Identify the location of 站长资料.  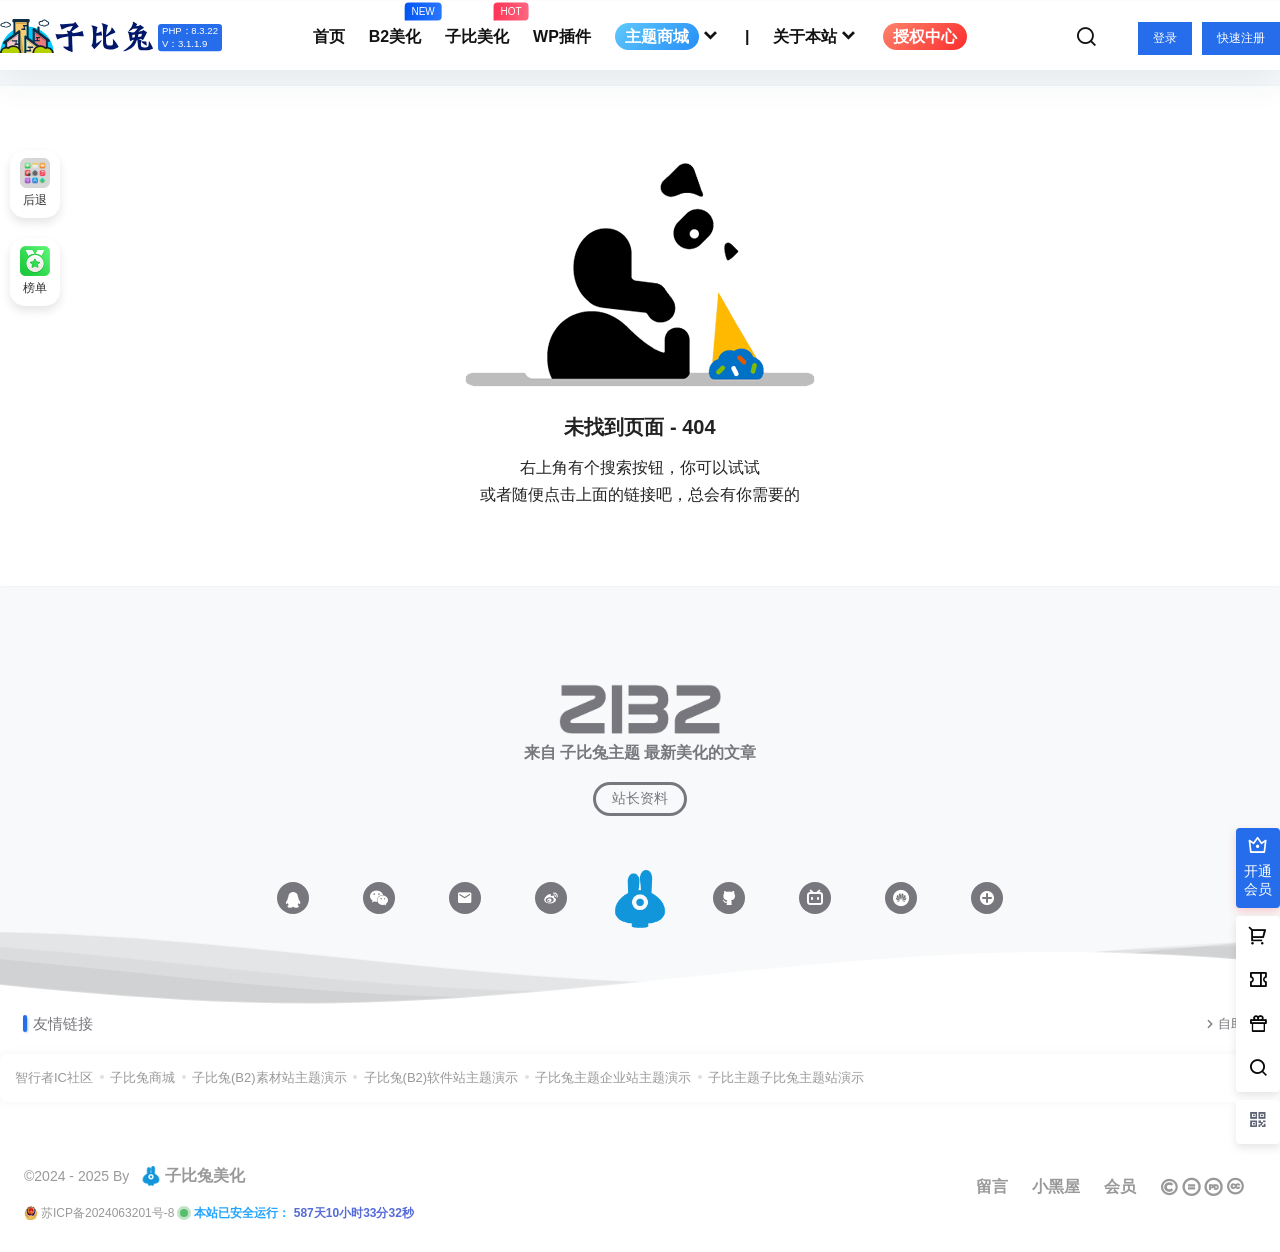
(640, 798).